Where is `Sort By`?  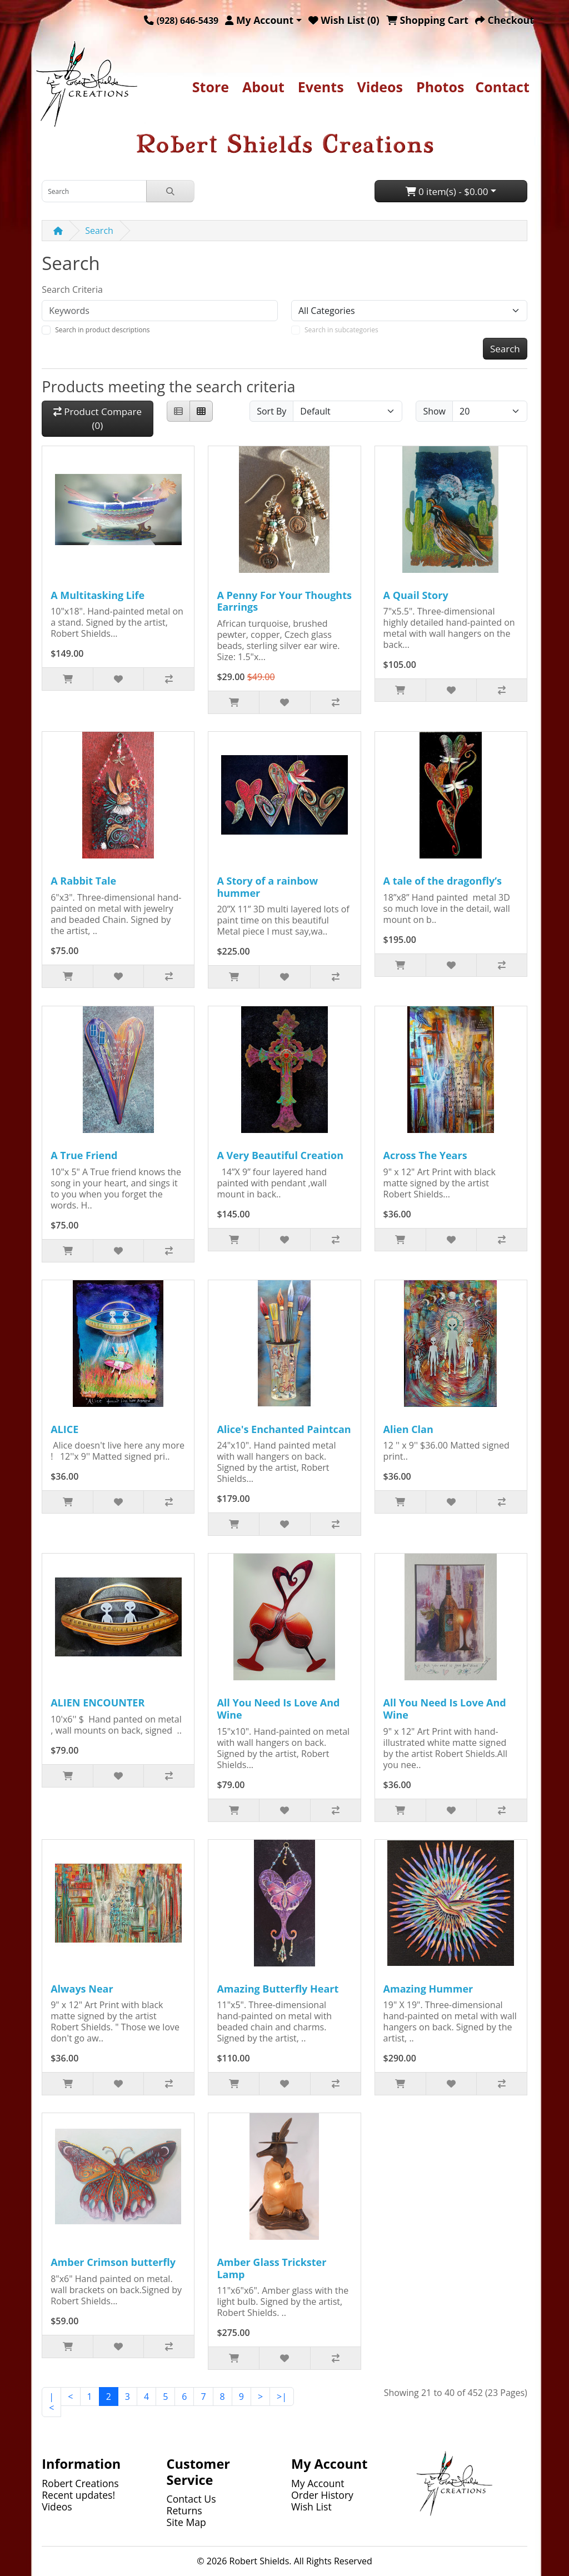
Sort By is located at coordinates (271, 411).